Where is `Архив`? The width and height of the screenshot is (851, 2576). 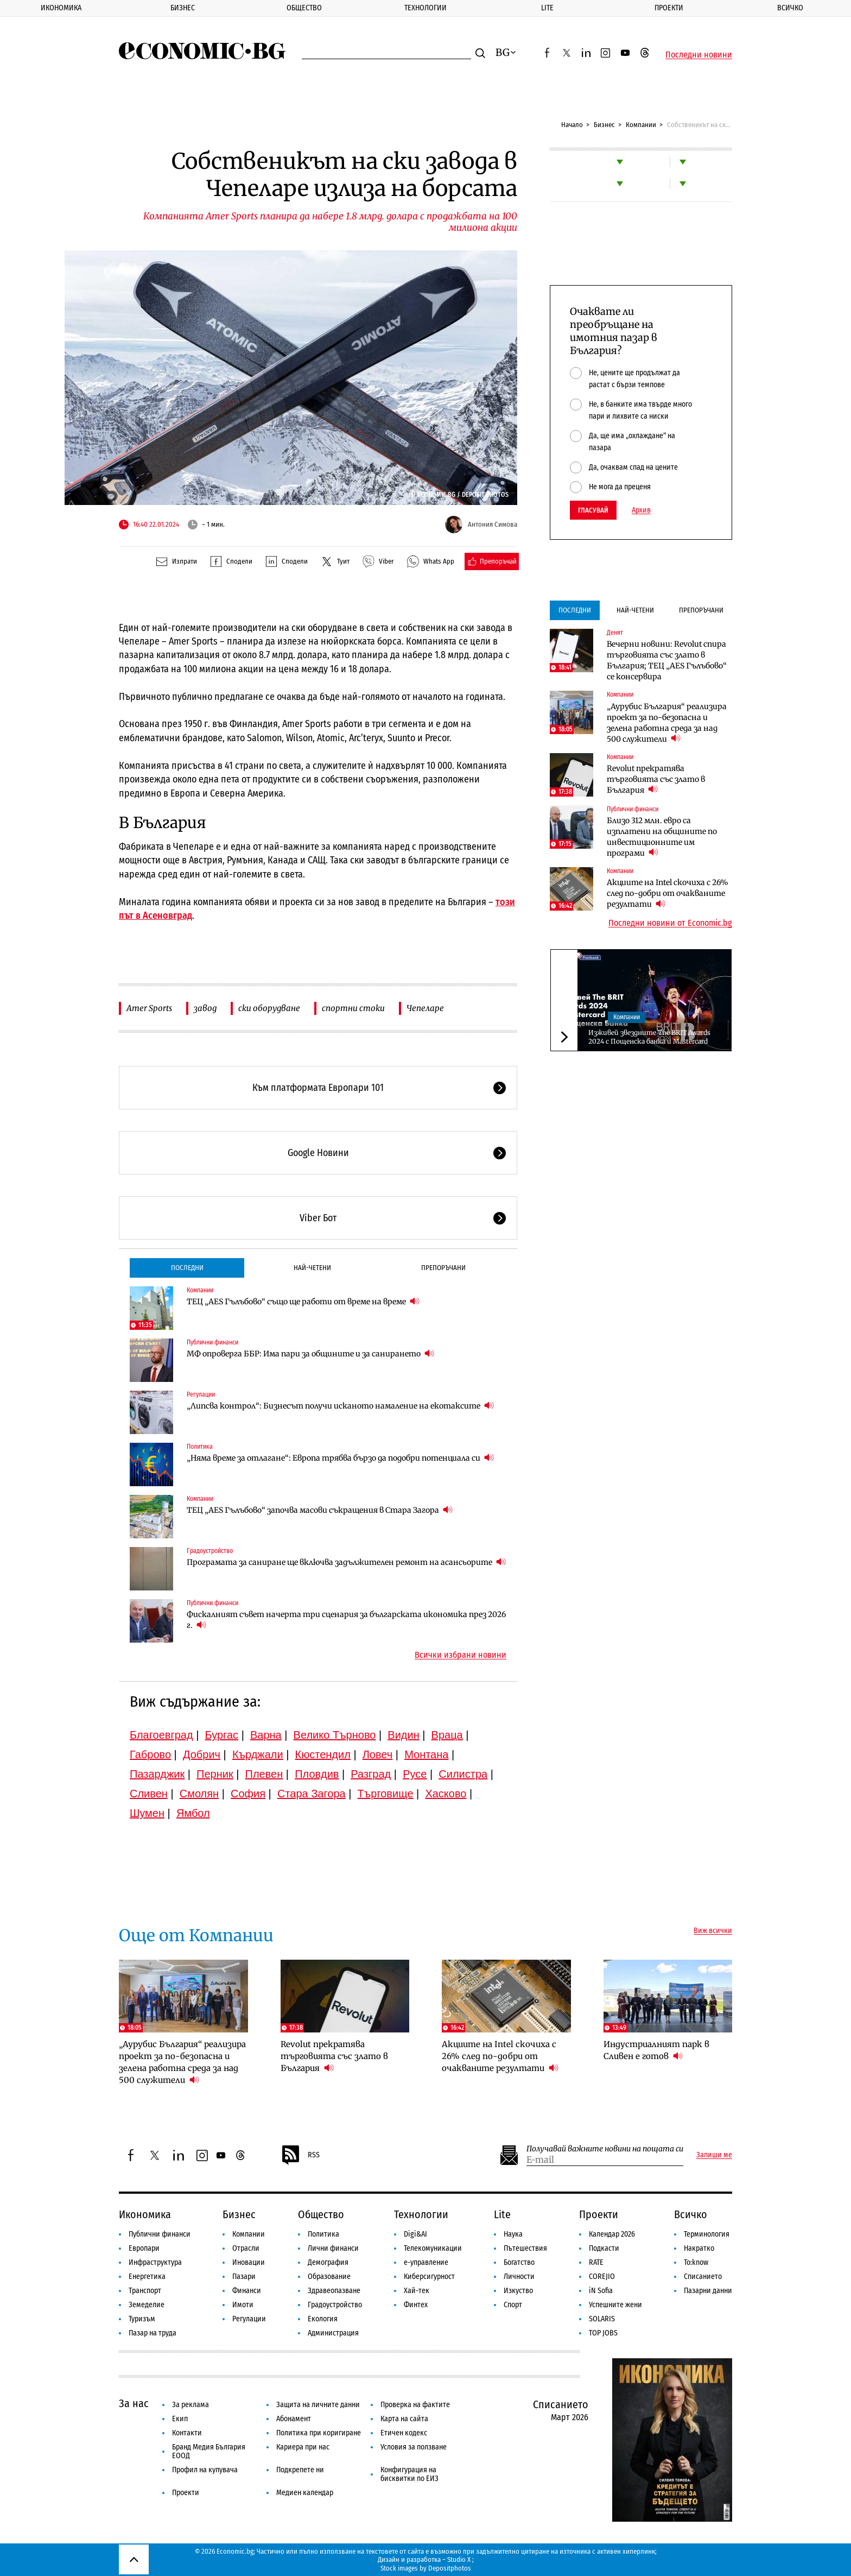 Архив is located at coordinates (641, 510).